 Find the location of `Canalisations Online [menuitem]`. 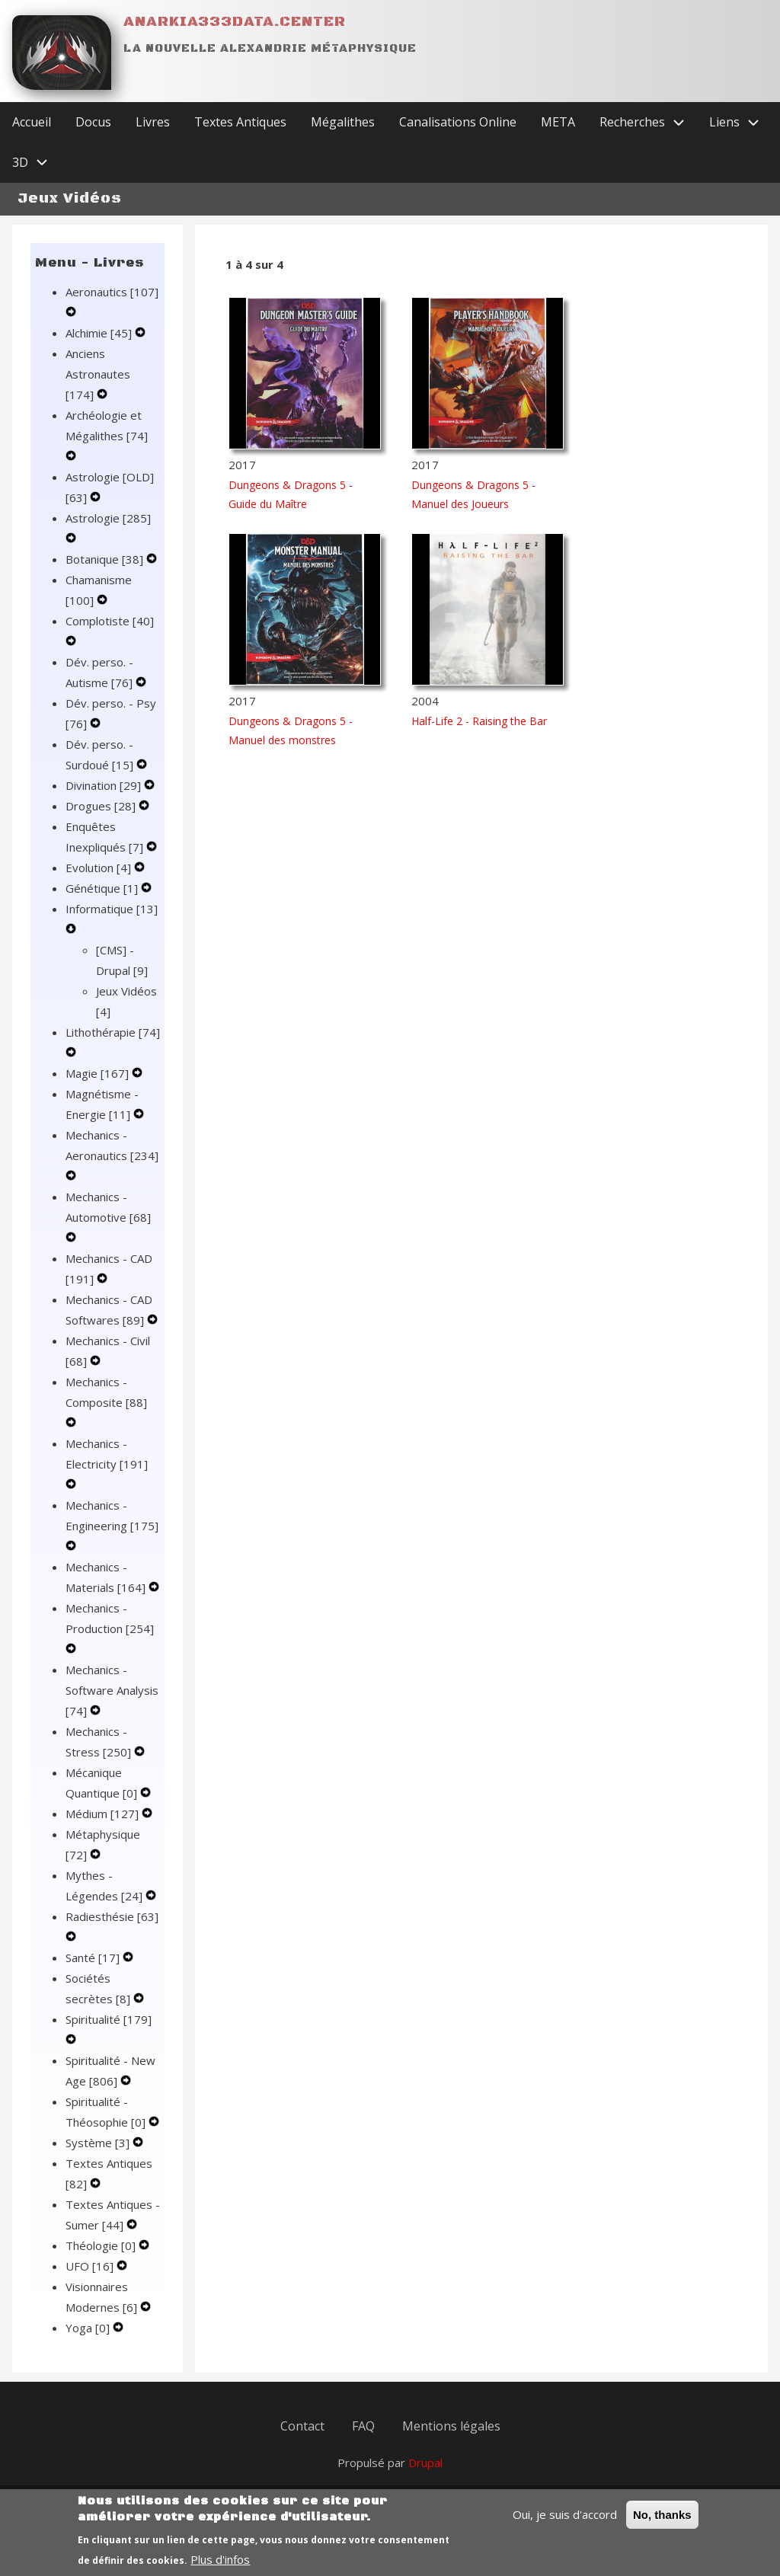

Canalisations Online [menuitem] is located at coordinates (457, 121).